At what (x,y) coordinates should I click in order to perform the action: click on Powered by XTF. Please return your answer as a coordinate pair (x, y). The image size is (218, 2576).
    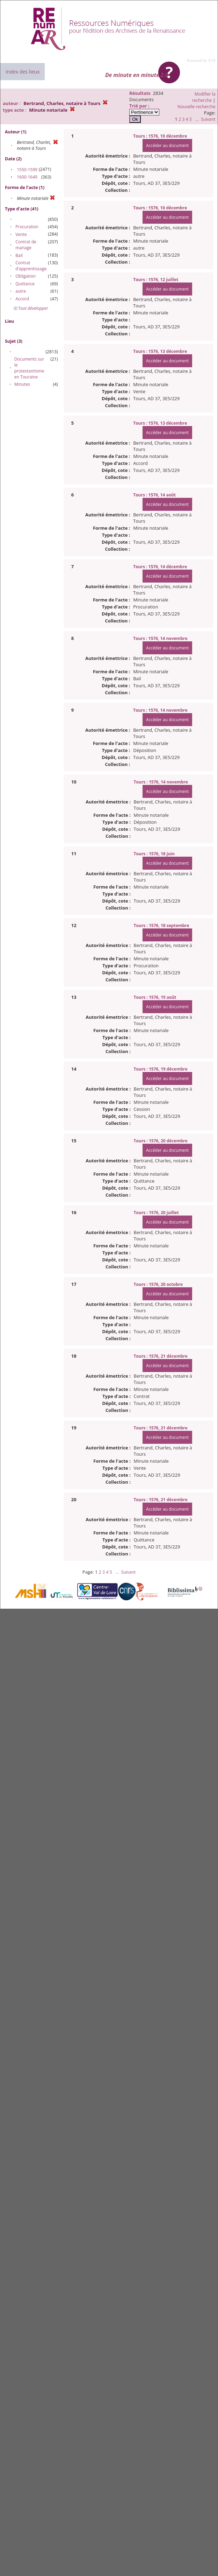
    Looking at the image, I should click on (201, 60).